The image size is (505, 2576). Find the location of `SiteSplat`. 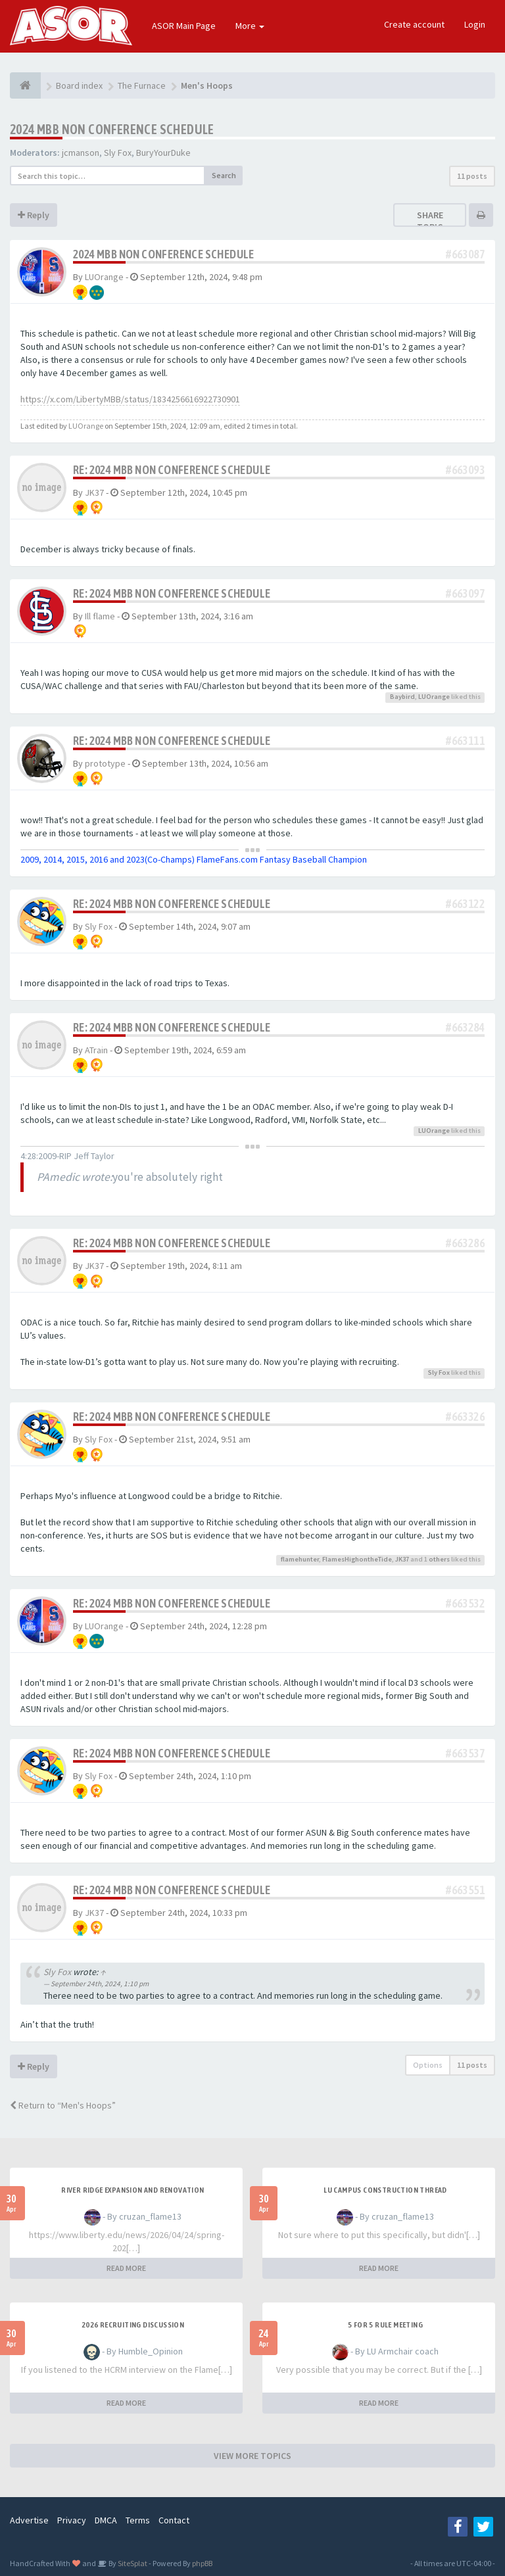

SiteSplat is located at coordinates (131, 2563).